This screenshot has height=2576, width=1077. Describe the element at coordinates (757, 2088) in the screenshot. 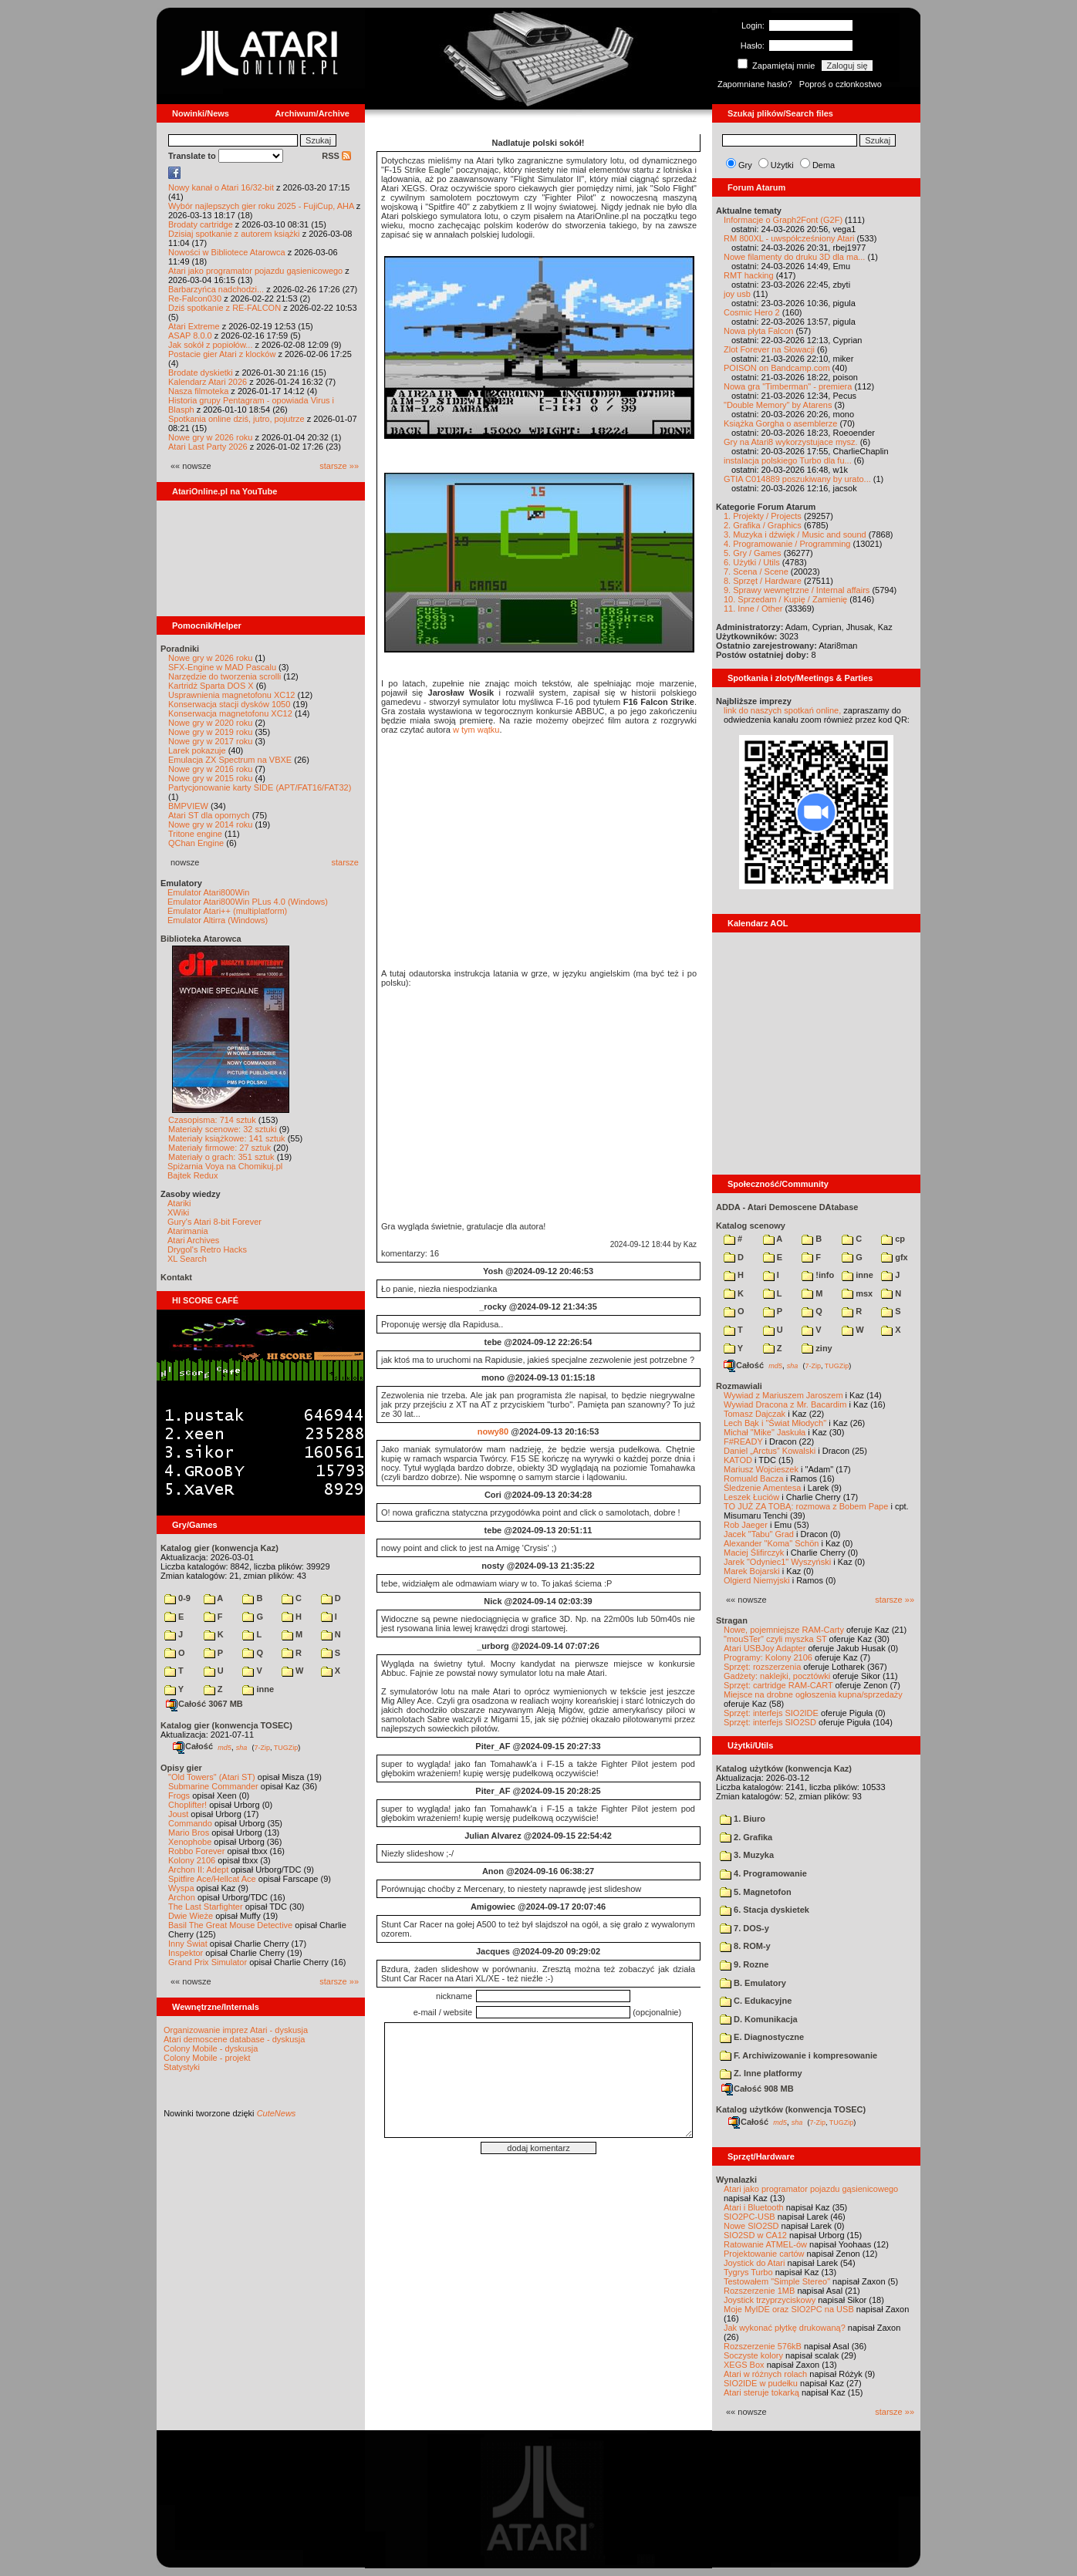

I see `Całość 908 MB` at that location.